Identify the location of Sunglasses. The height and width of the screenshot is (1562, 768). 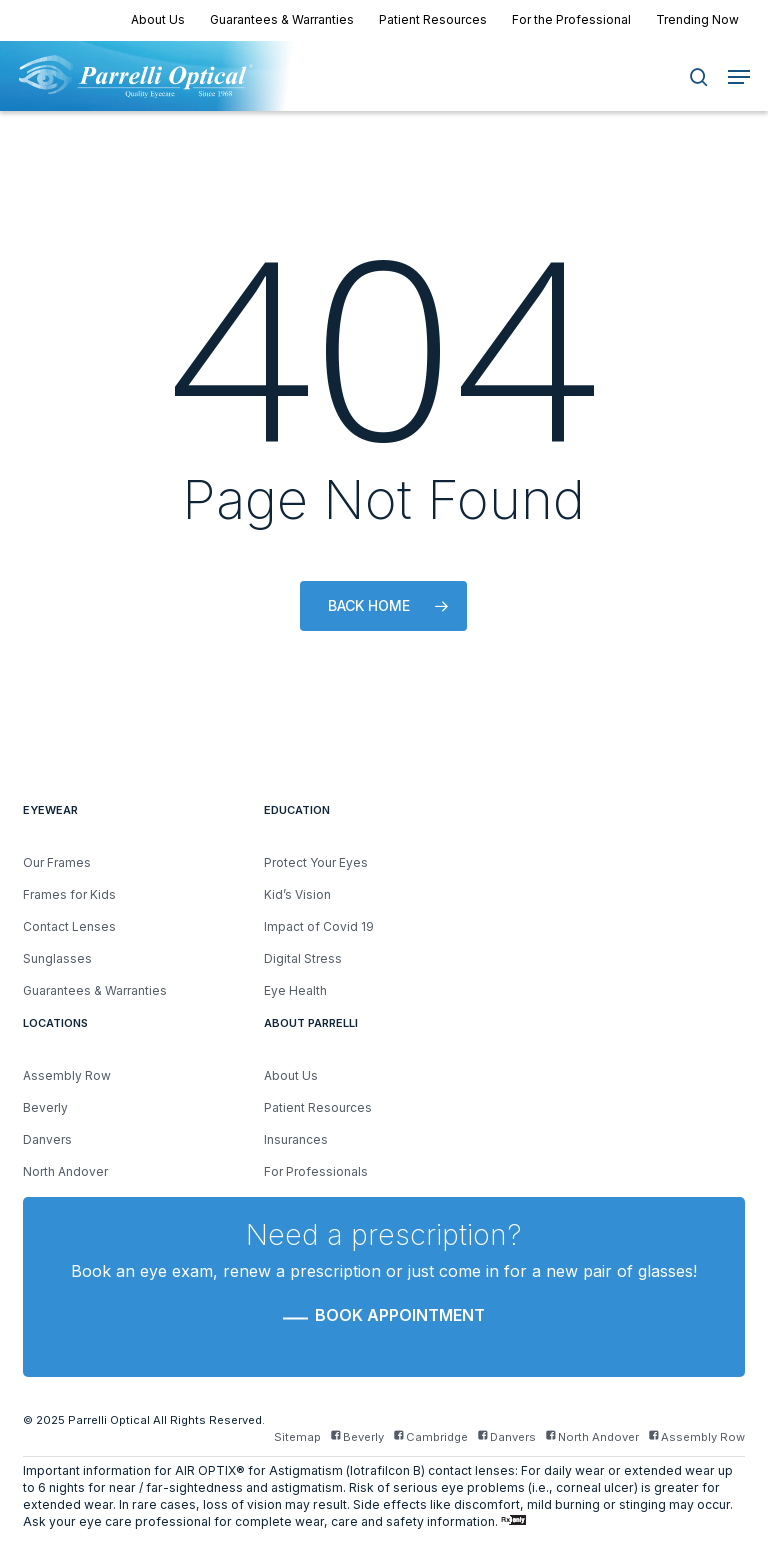
(57, 958).